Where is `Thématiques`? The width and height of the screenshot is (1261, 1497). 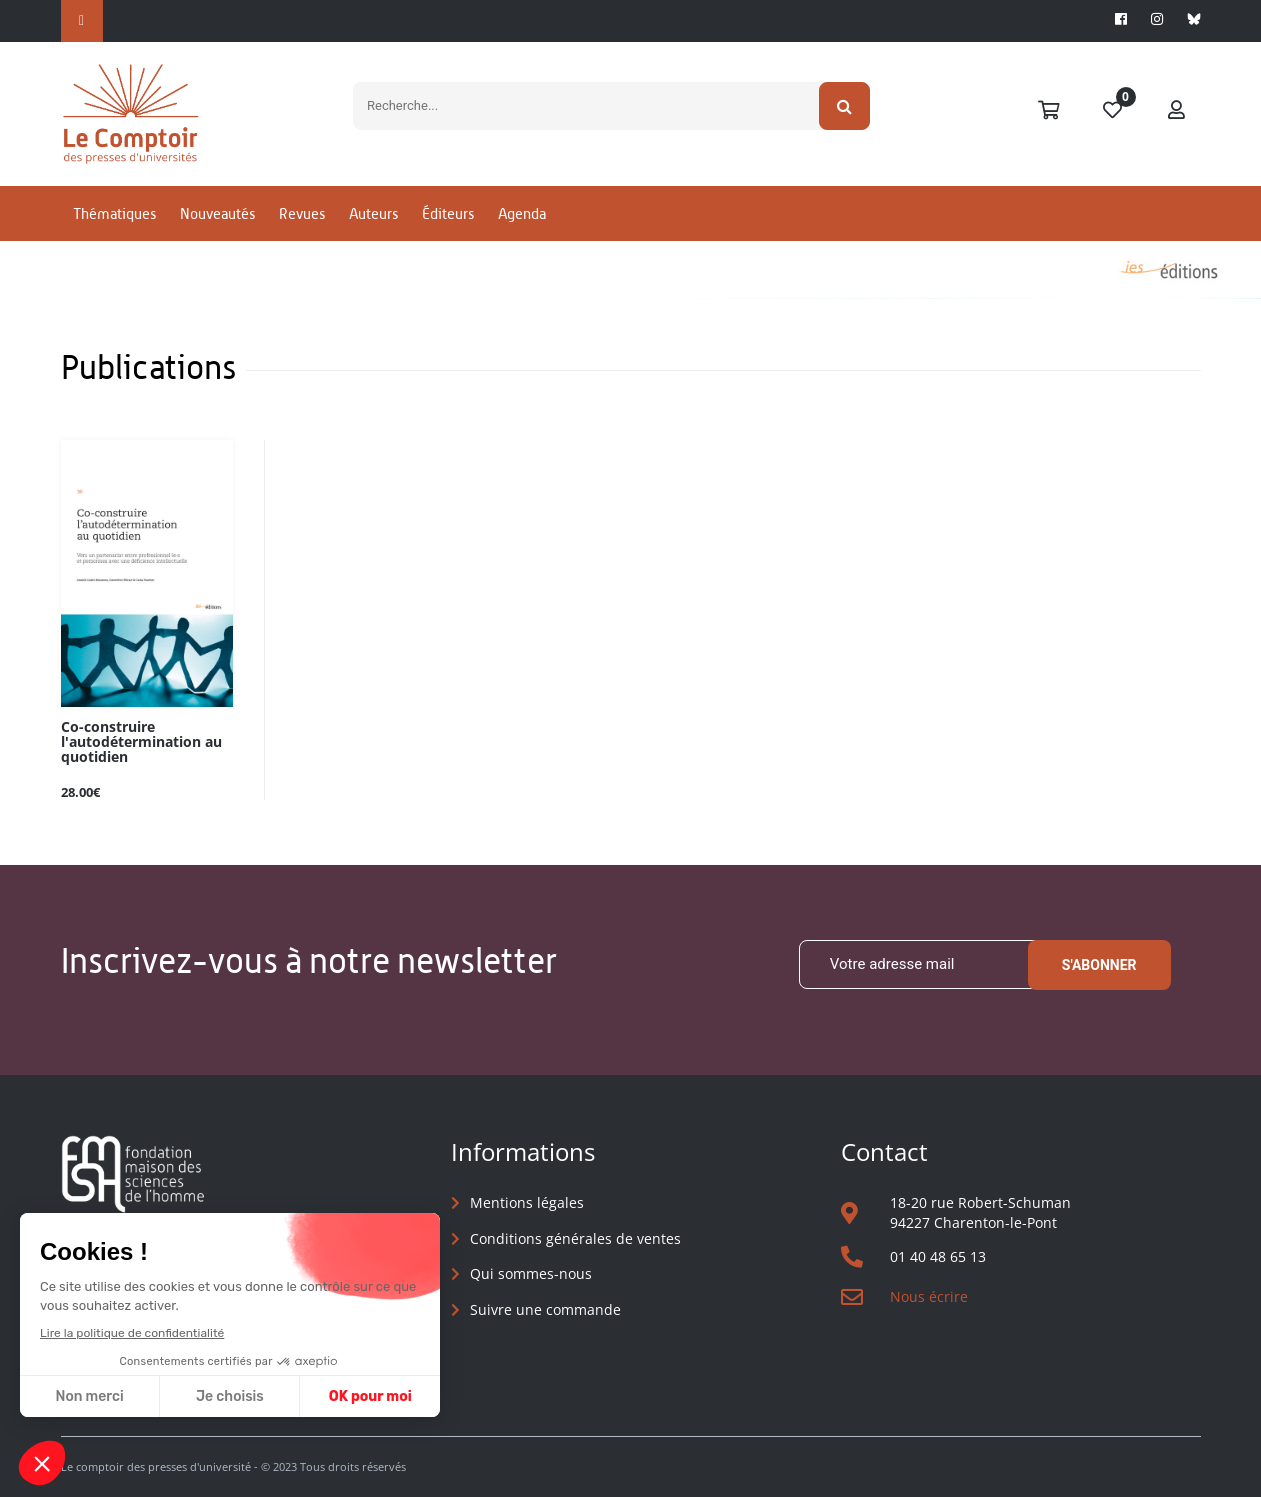 Thématiques is located at coordinates (114, 213).